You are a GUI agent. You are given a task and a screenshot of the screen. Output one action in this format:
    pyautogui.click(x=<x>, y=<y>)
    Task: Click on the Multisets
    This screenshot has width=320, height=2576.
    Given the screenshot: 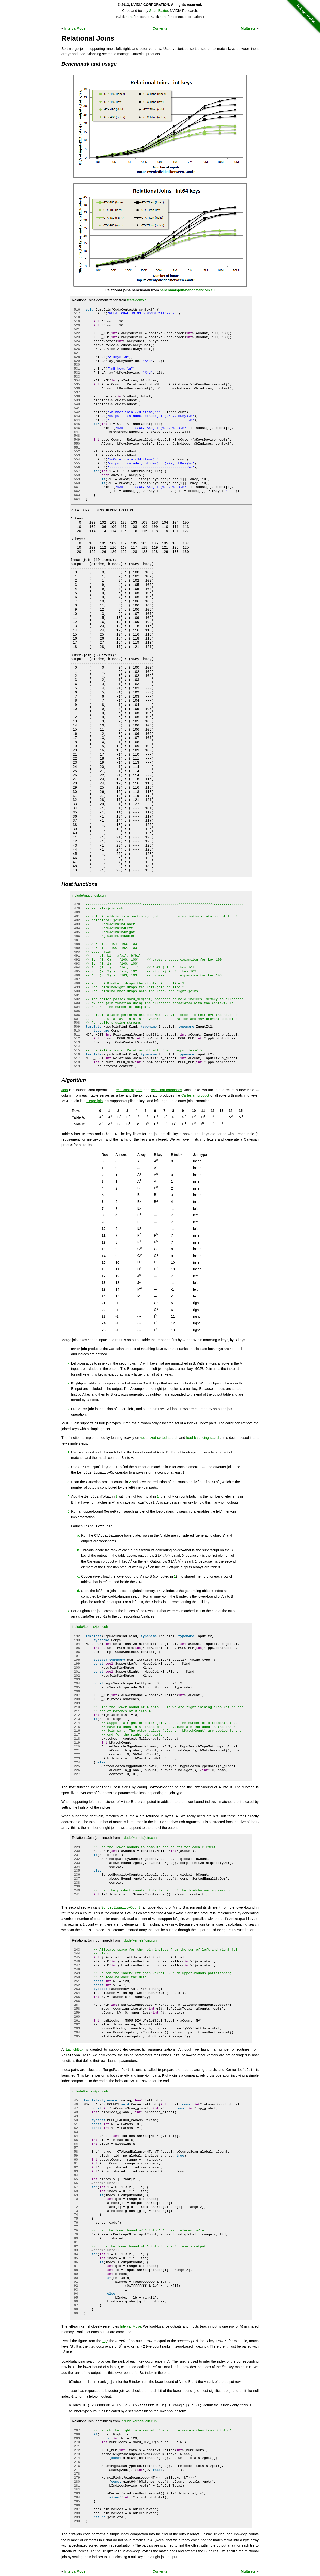 What is the action you would take?
    pyautogui.click(x=248, y=28)
    